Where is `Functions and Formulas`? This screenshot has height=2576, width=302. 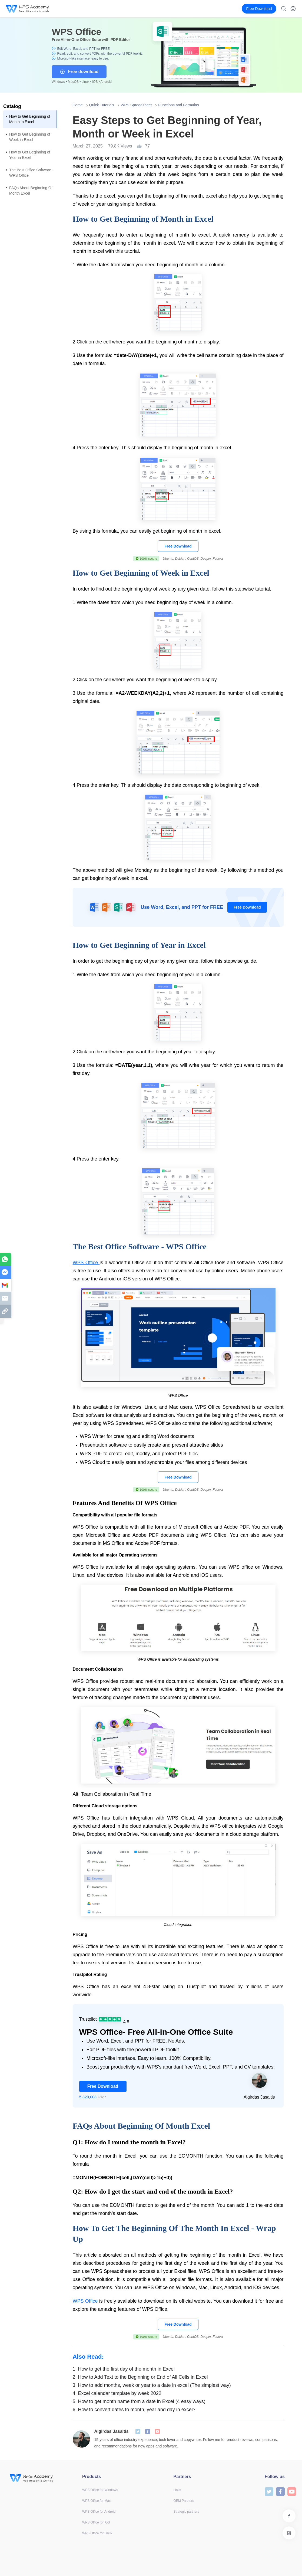
Functions and Formulas is located at coordinates (178, 105).